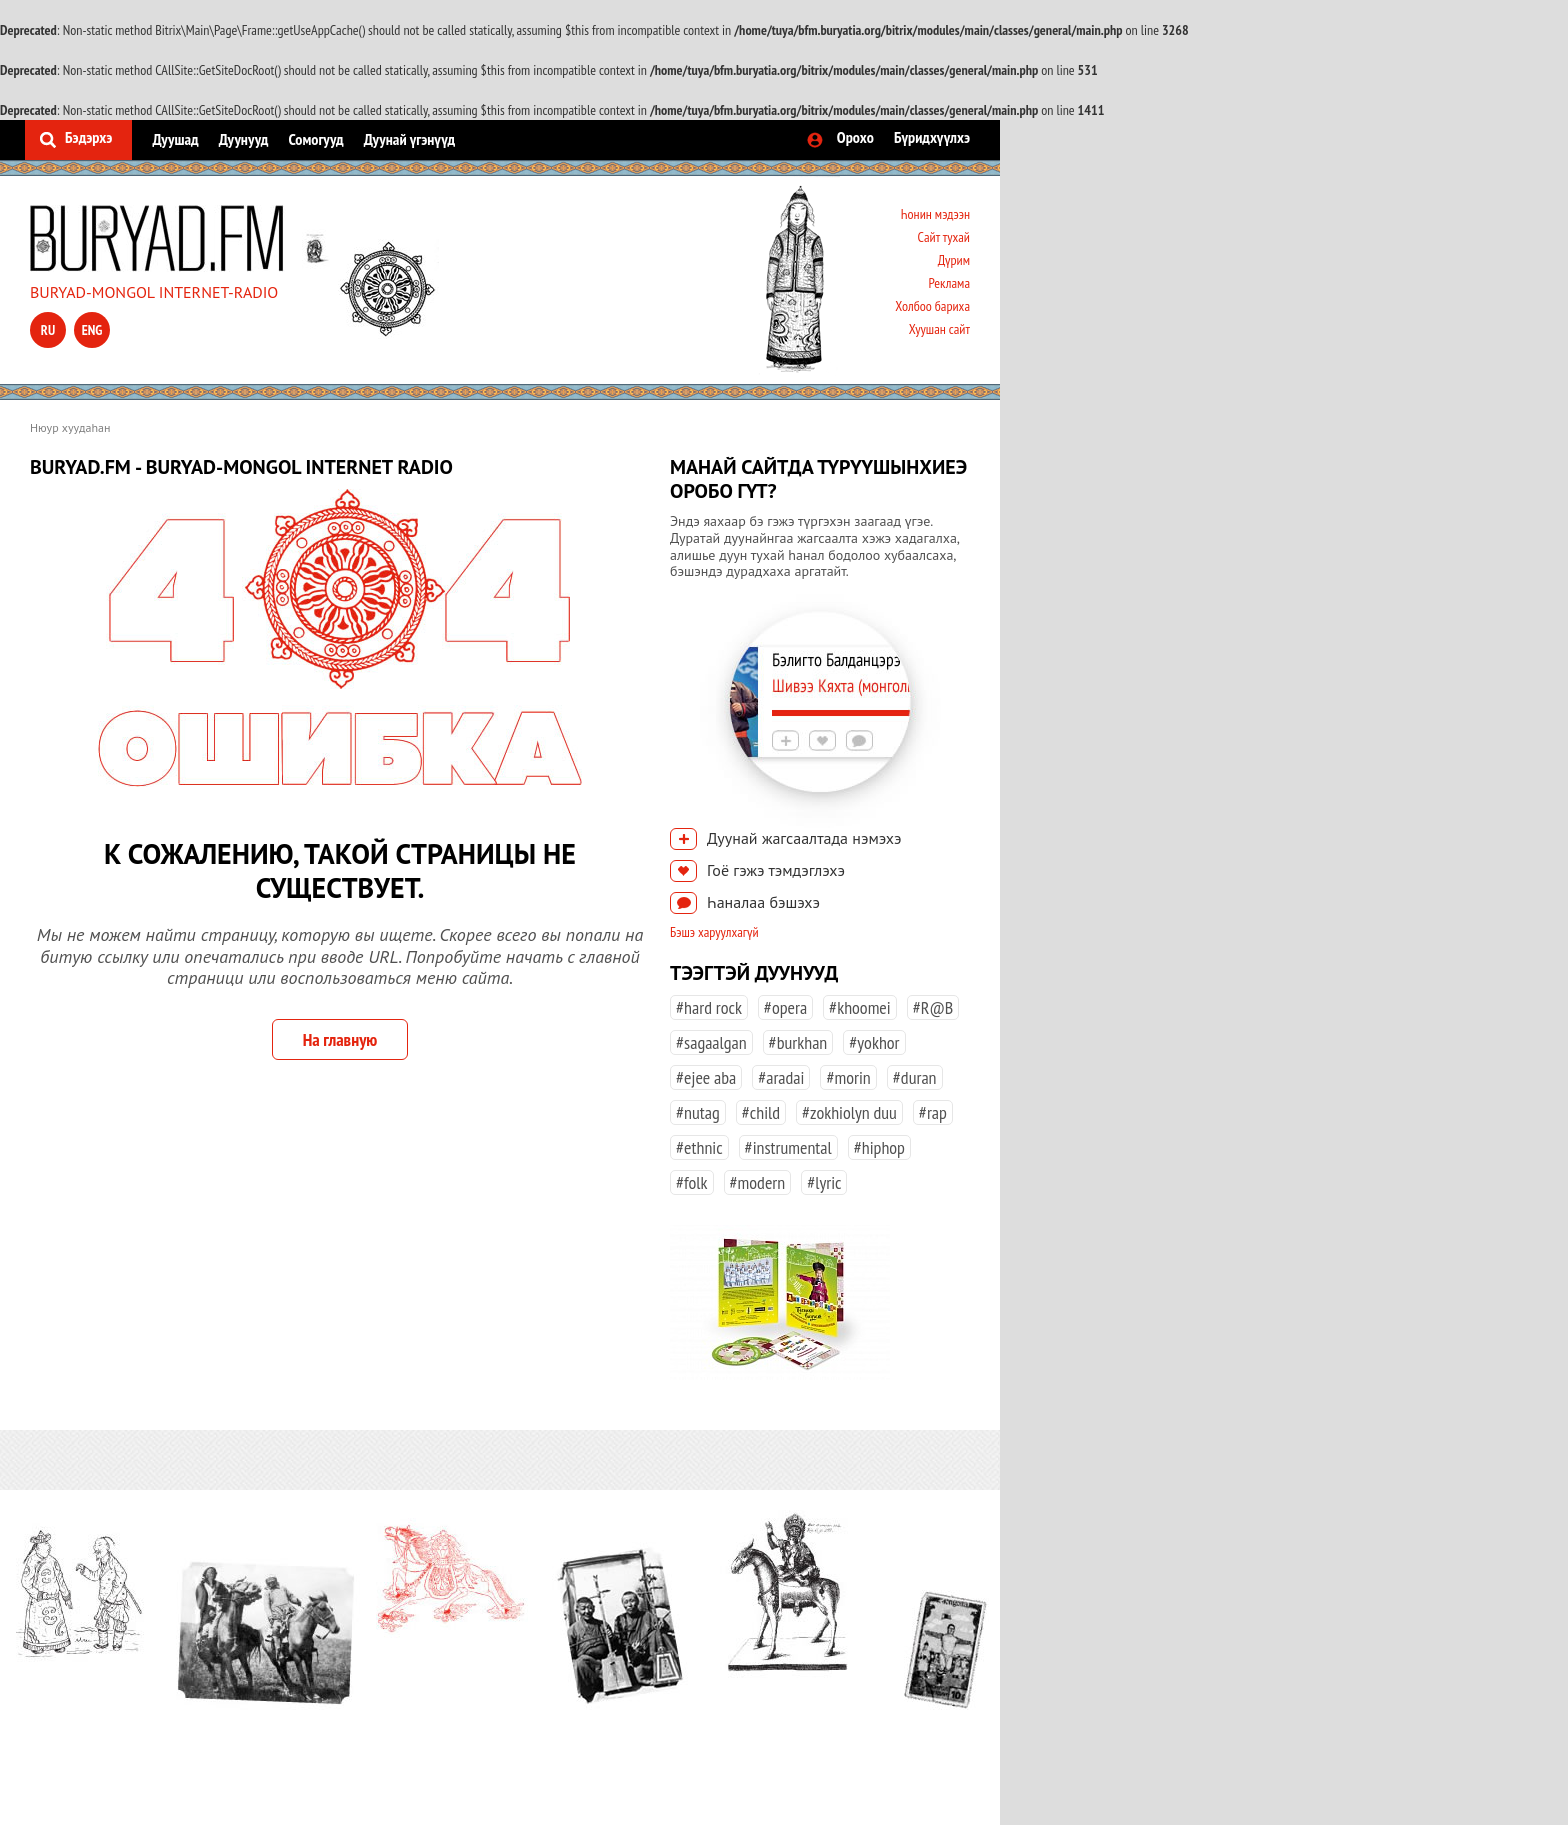  Describe the element at coordinates (860, 1007) in the screenshot. I see `#khoomei` at that location.